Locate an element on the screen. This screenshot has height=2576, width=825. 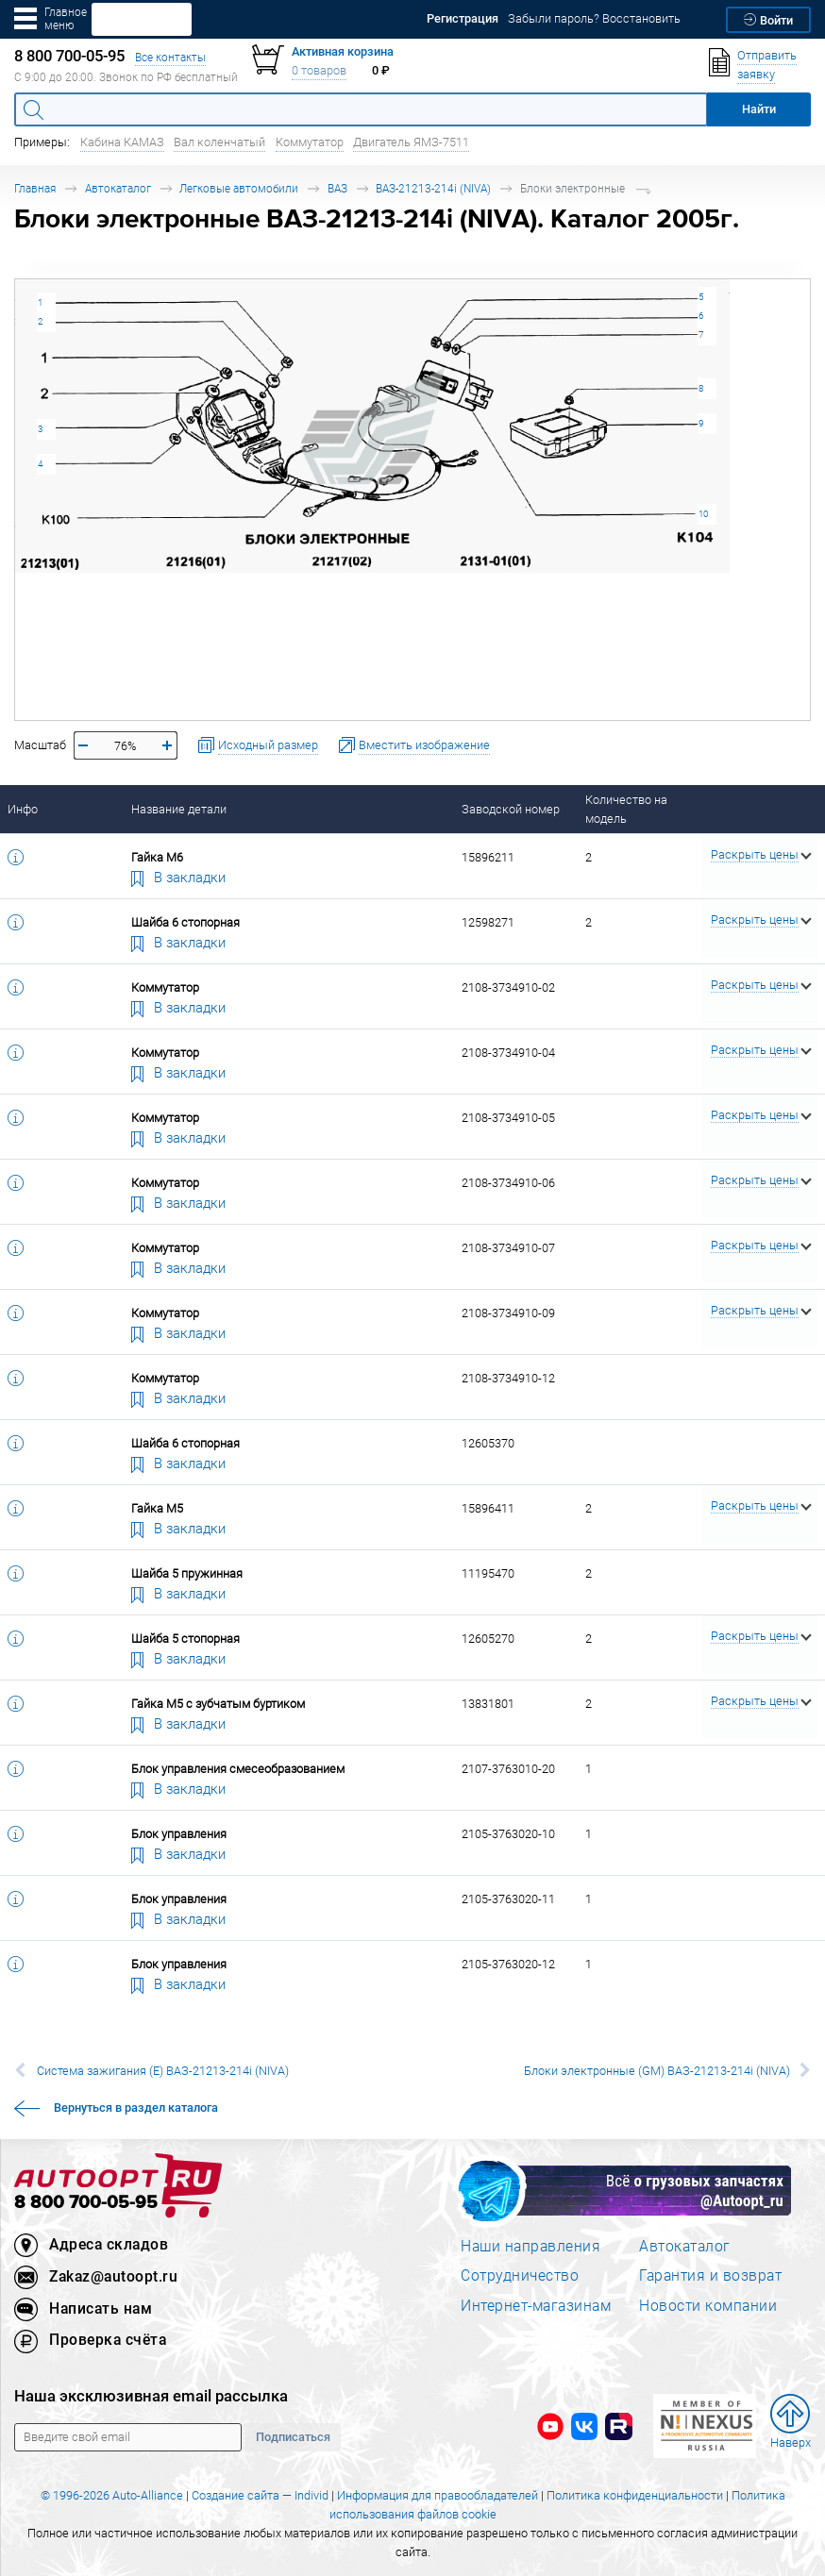
ВАЗ is located at coordinates (337, 188).